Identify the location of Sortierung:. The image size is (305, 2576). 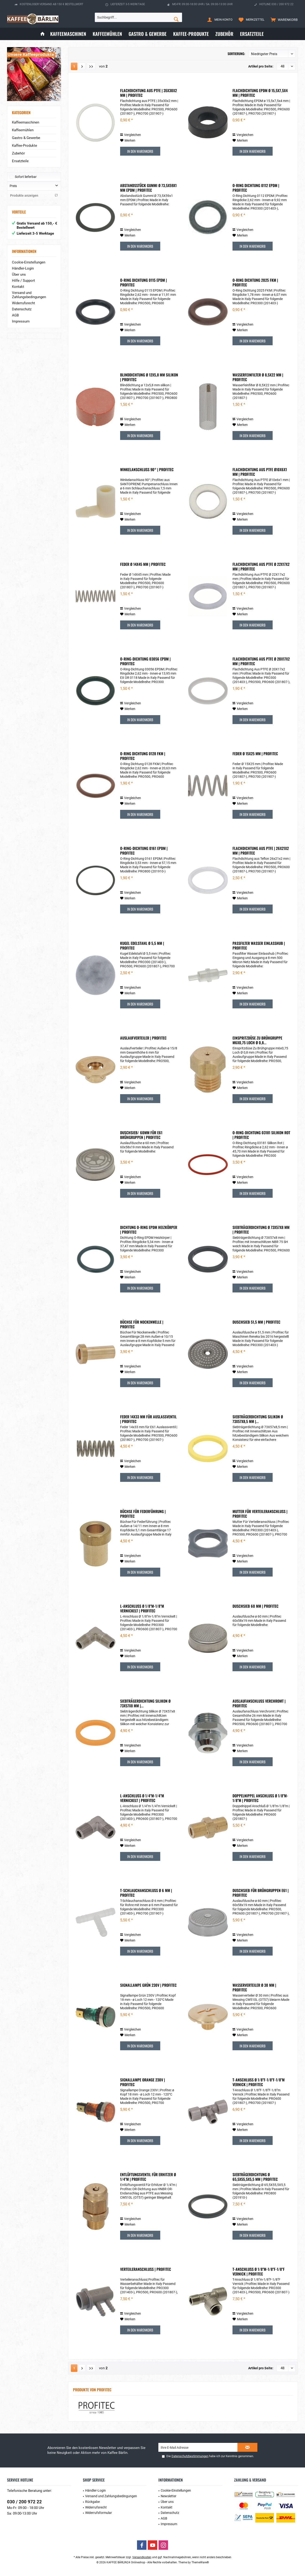
(236, 53).